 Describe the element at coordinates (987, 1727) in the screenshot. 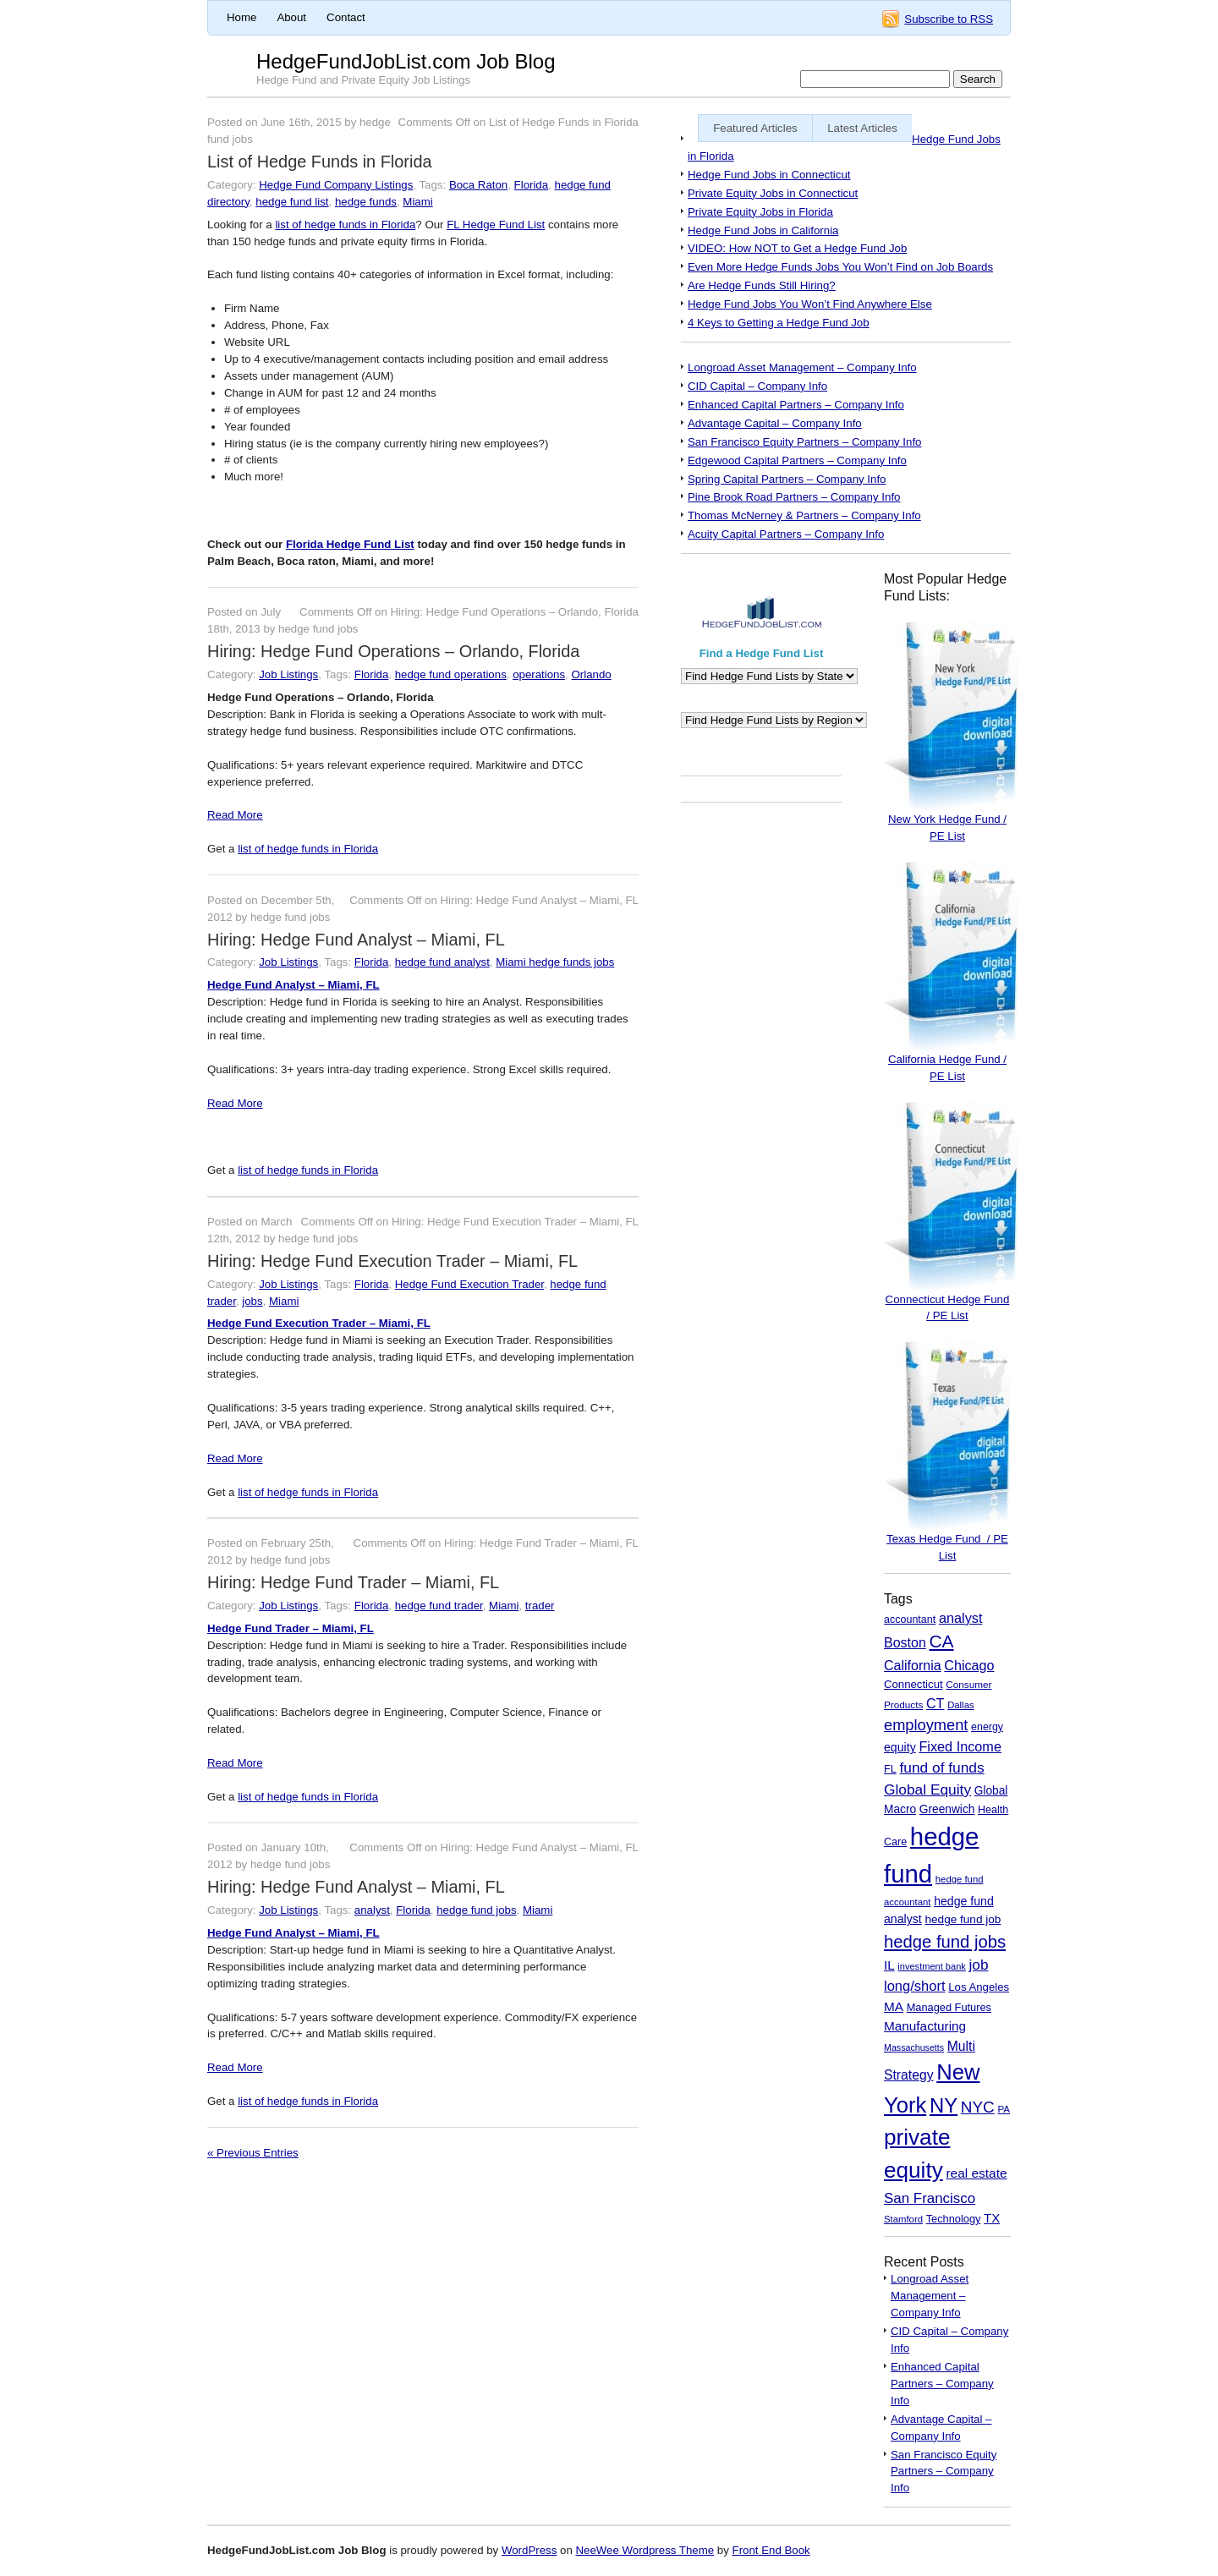

I see `energy` at that location.